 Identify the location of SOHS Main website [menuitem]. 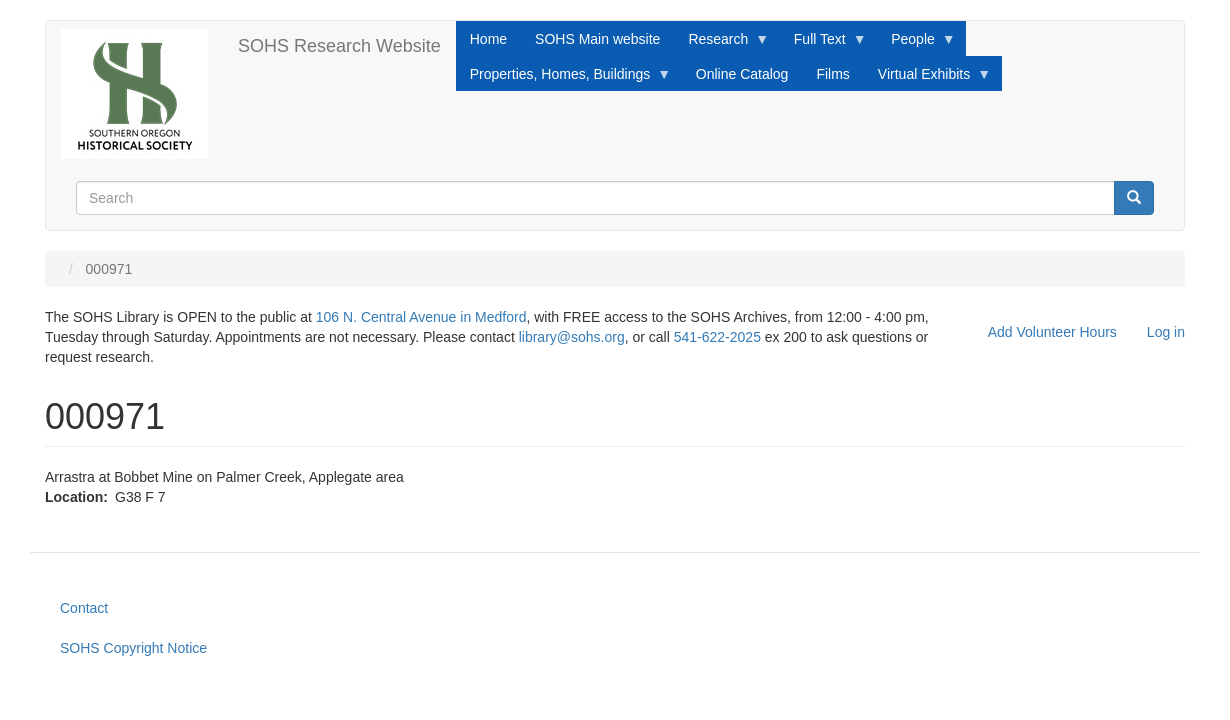
(597, 39).